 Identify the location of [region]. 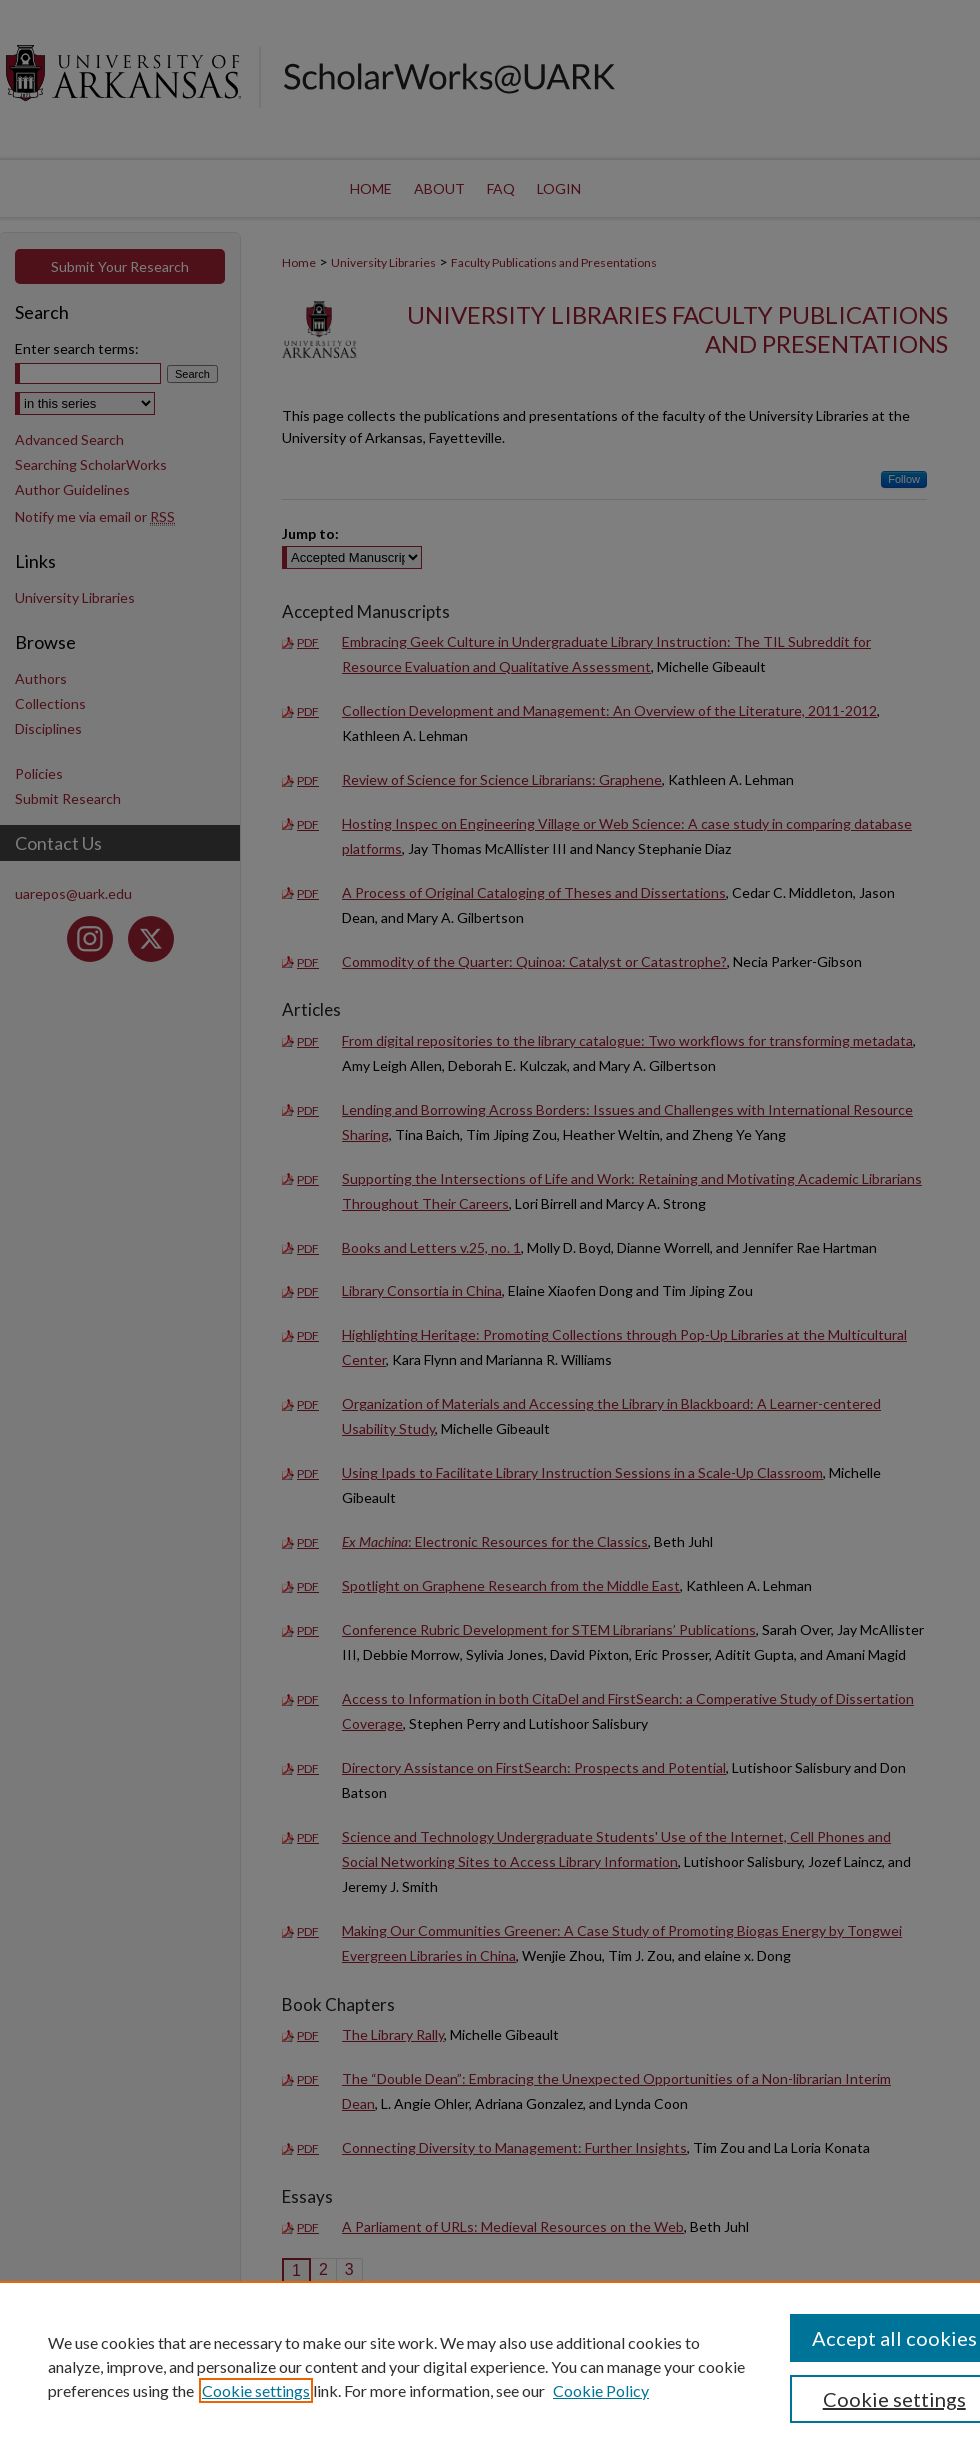
(490, 2366).